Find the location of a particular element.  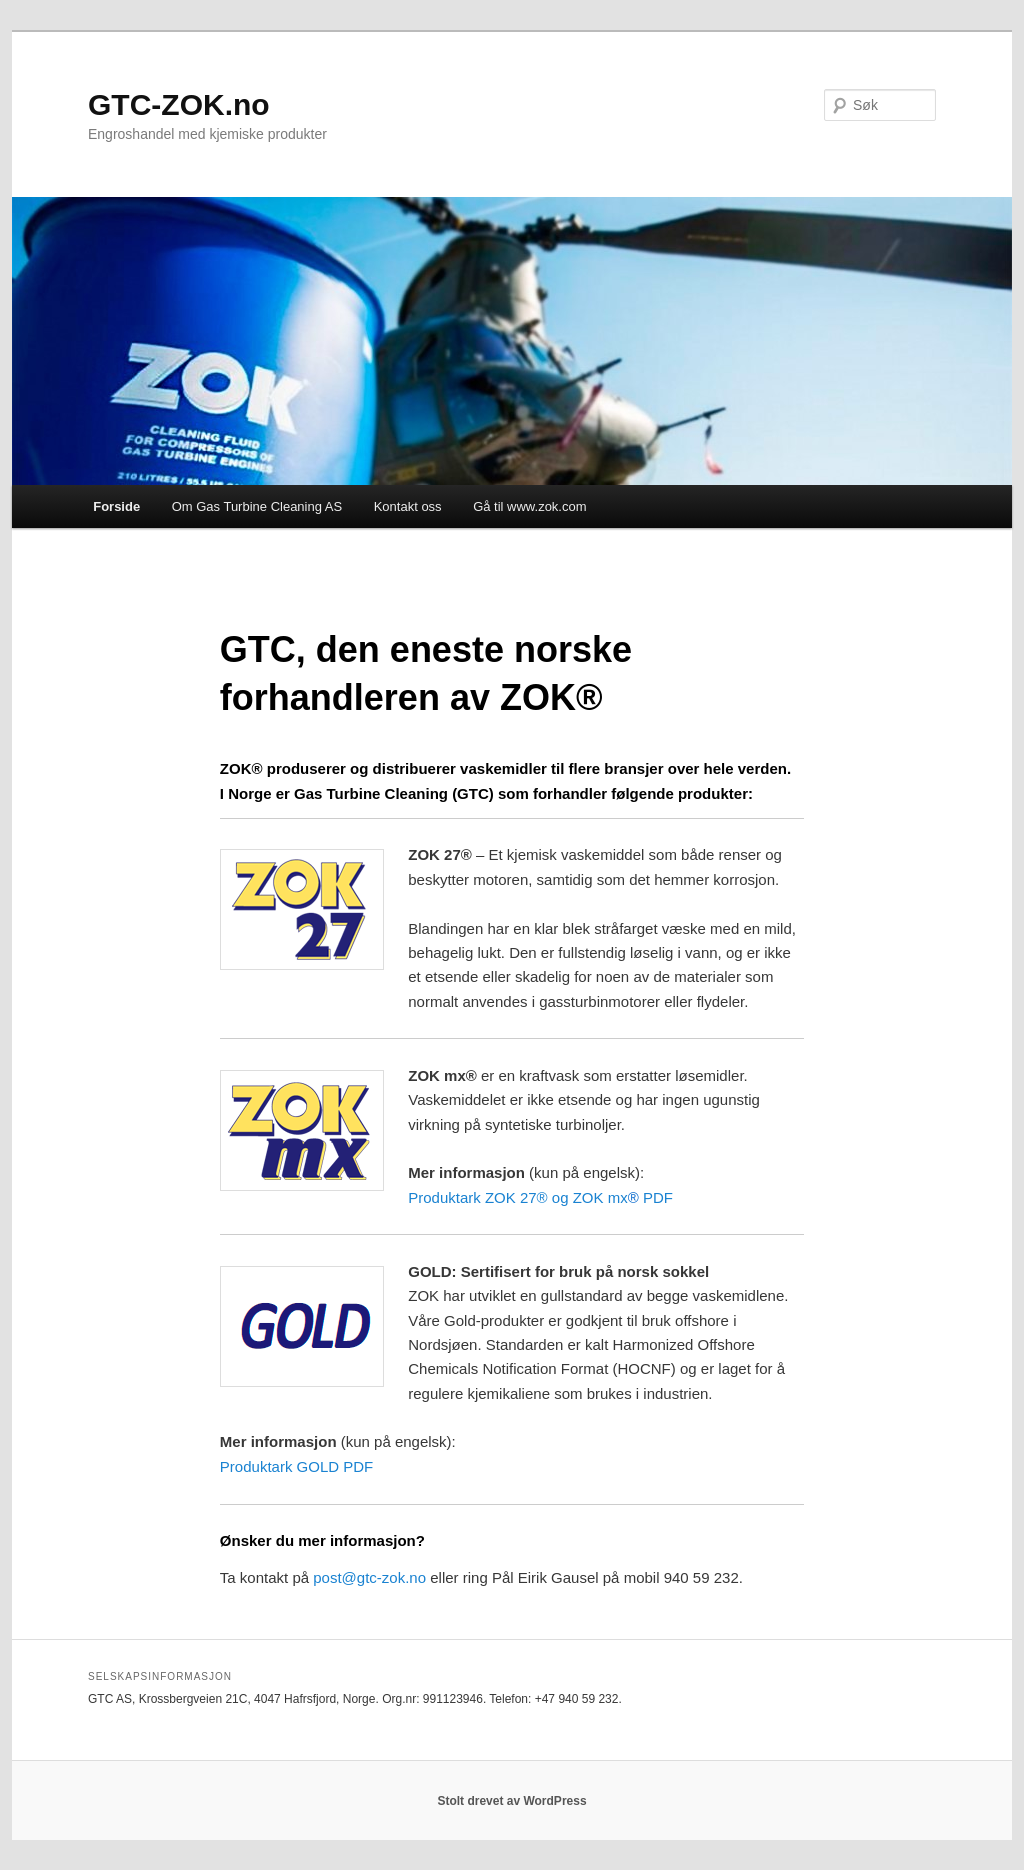

Gå til www.zok.com is located at coordinates (529, 506).